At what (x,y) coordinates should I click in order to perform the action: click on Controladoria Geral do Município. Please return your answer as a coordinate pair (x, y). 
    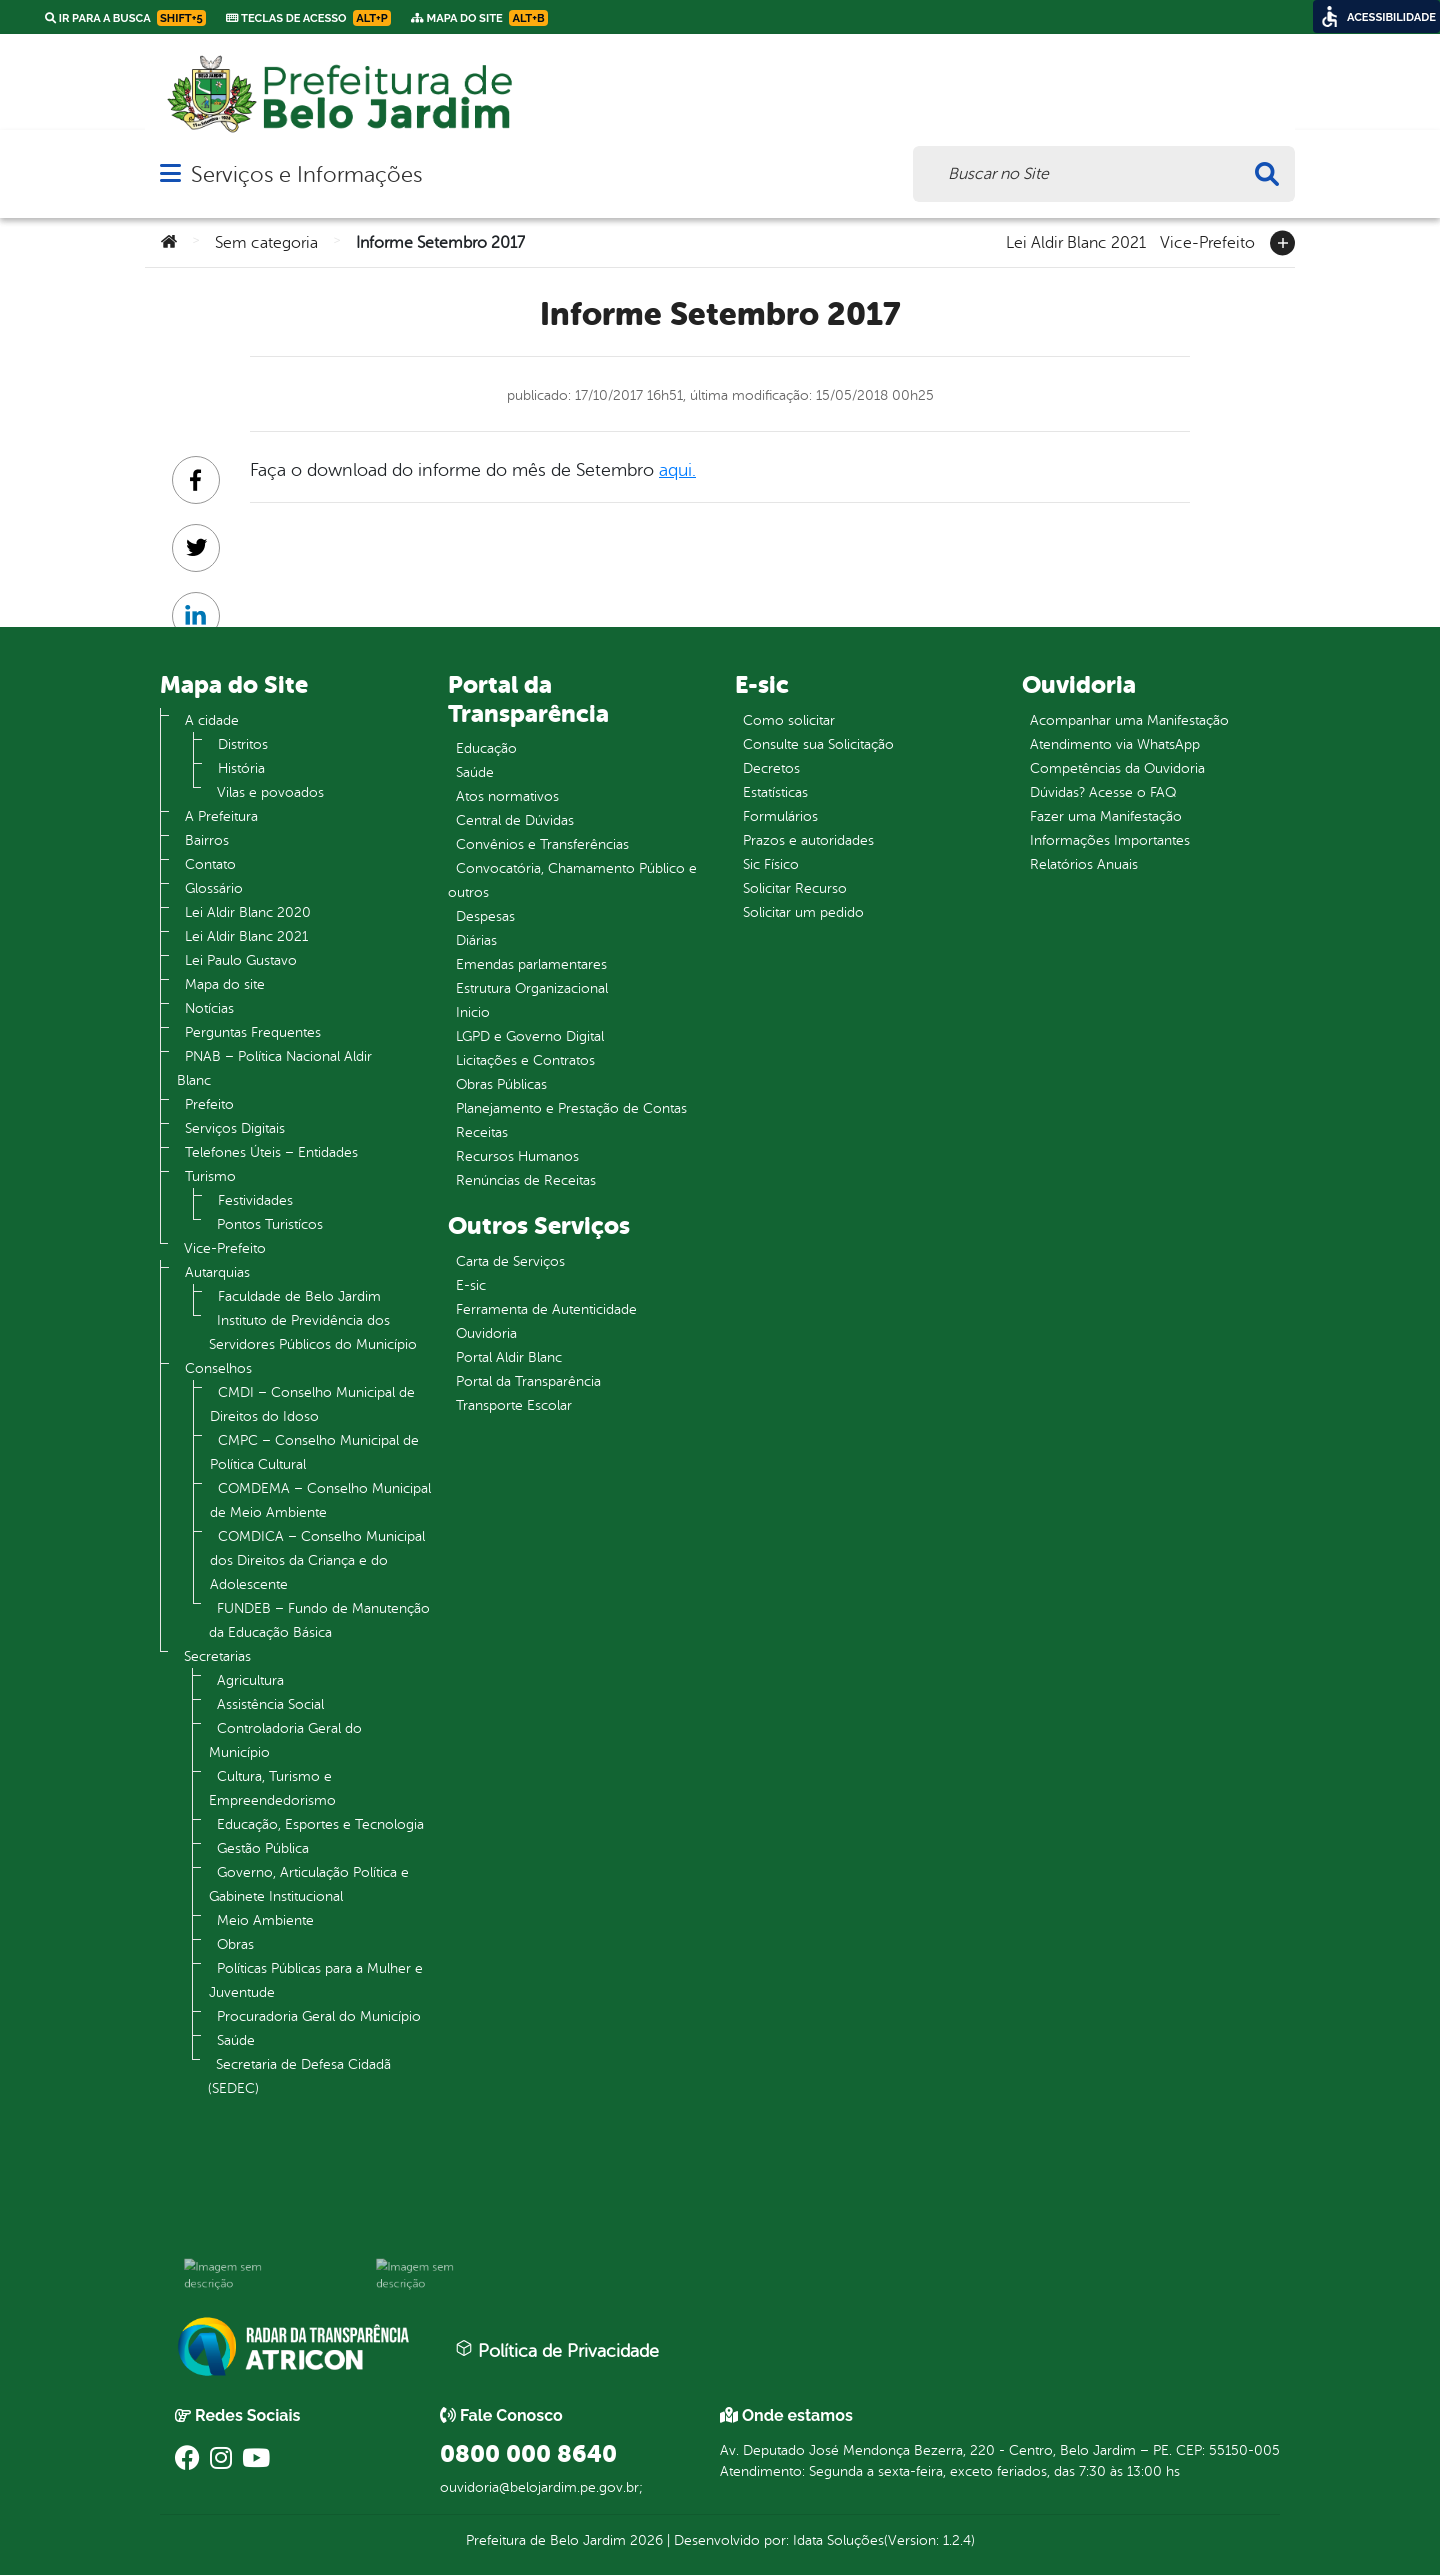
    Looking at the image, I should click on (285, 1740).